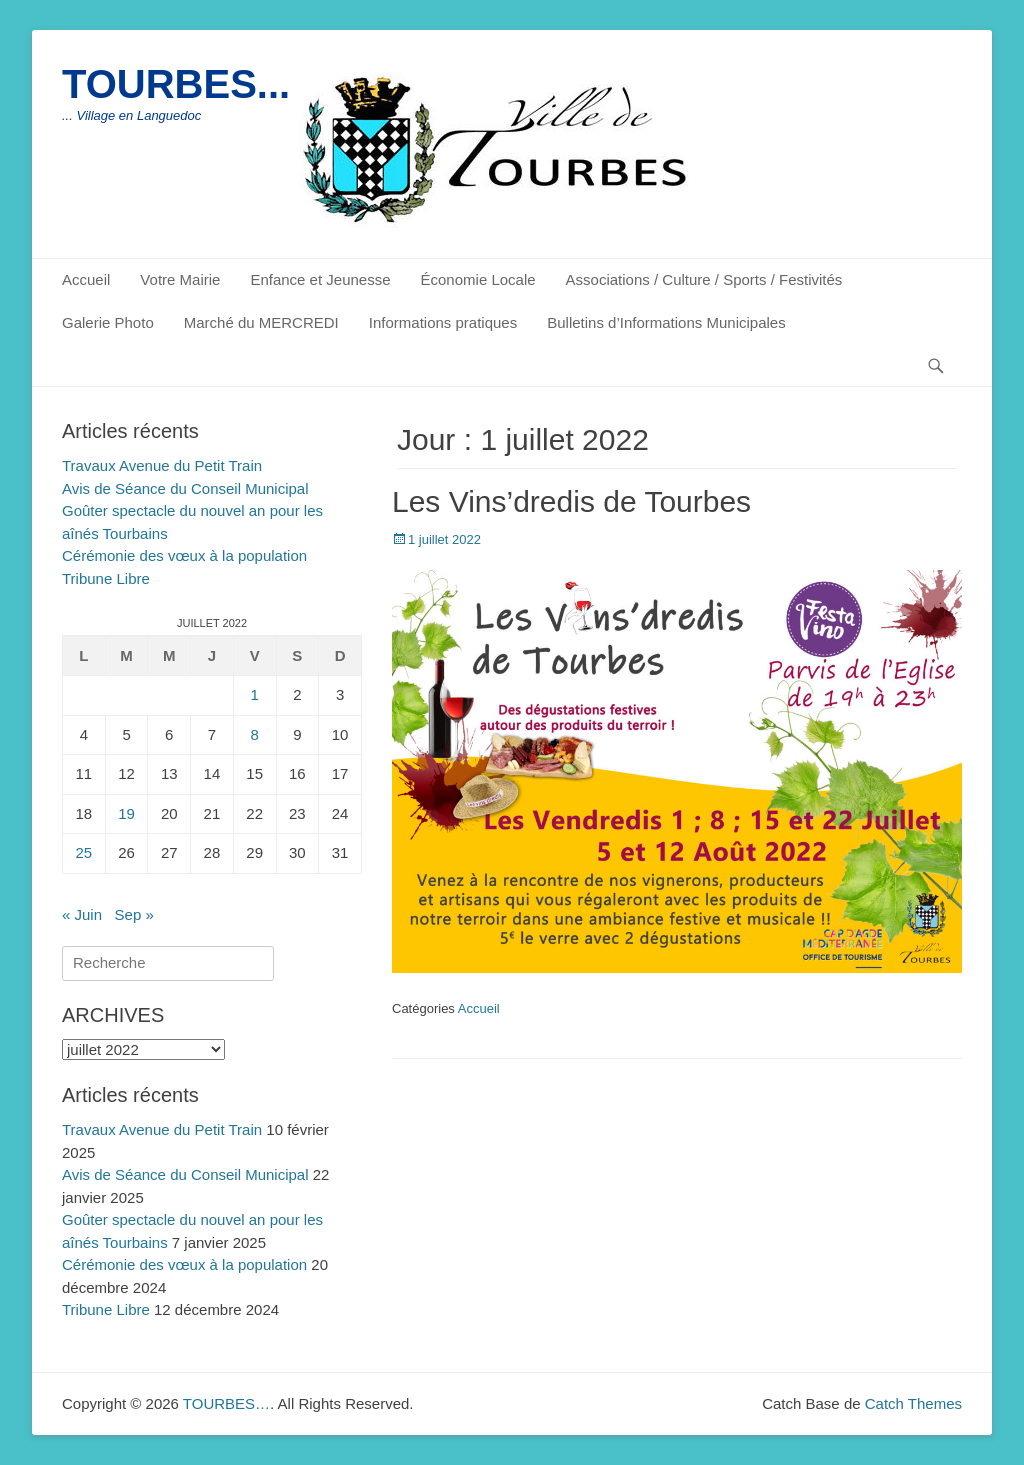  Describe the element at coordinates (478, 279) in the screenshot. I see `Économie Locale` at that location.